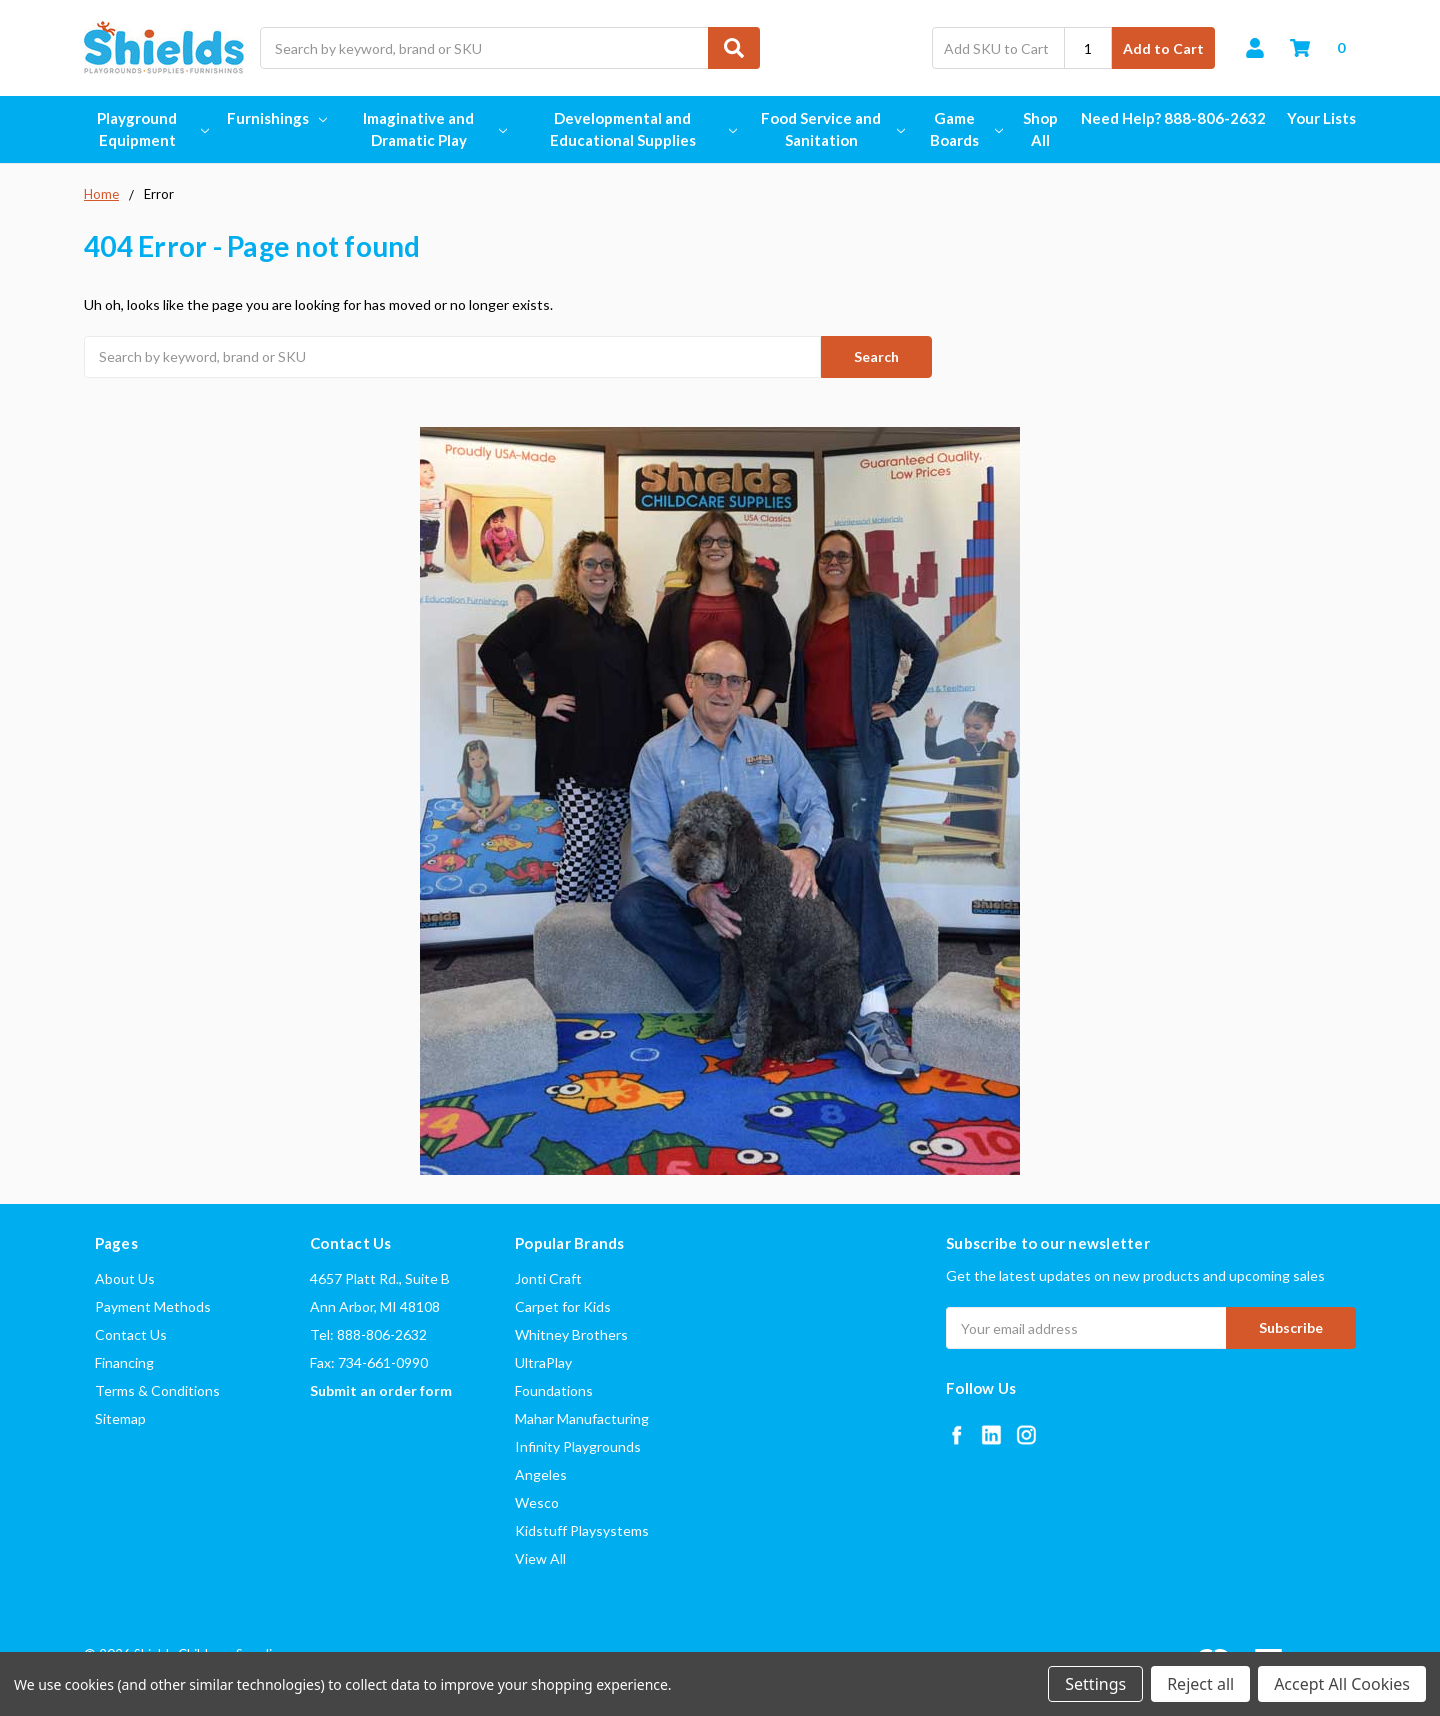 The height and width of the screenshot is (1716, 1440). I want to click on About Us, so click(125, 1278).